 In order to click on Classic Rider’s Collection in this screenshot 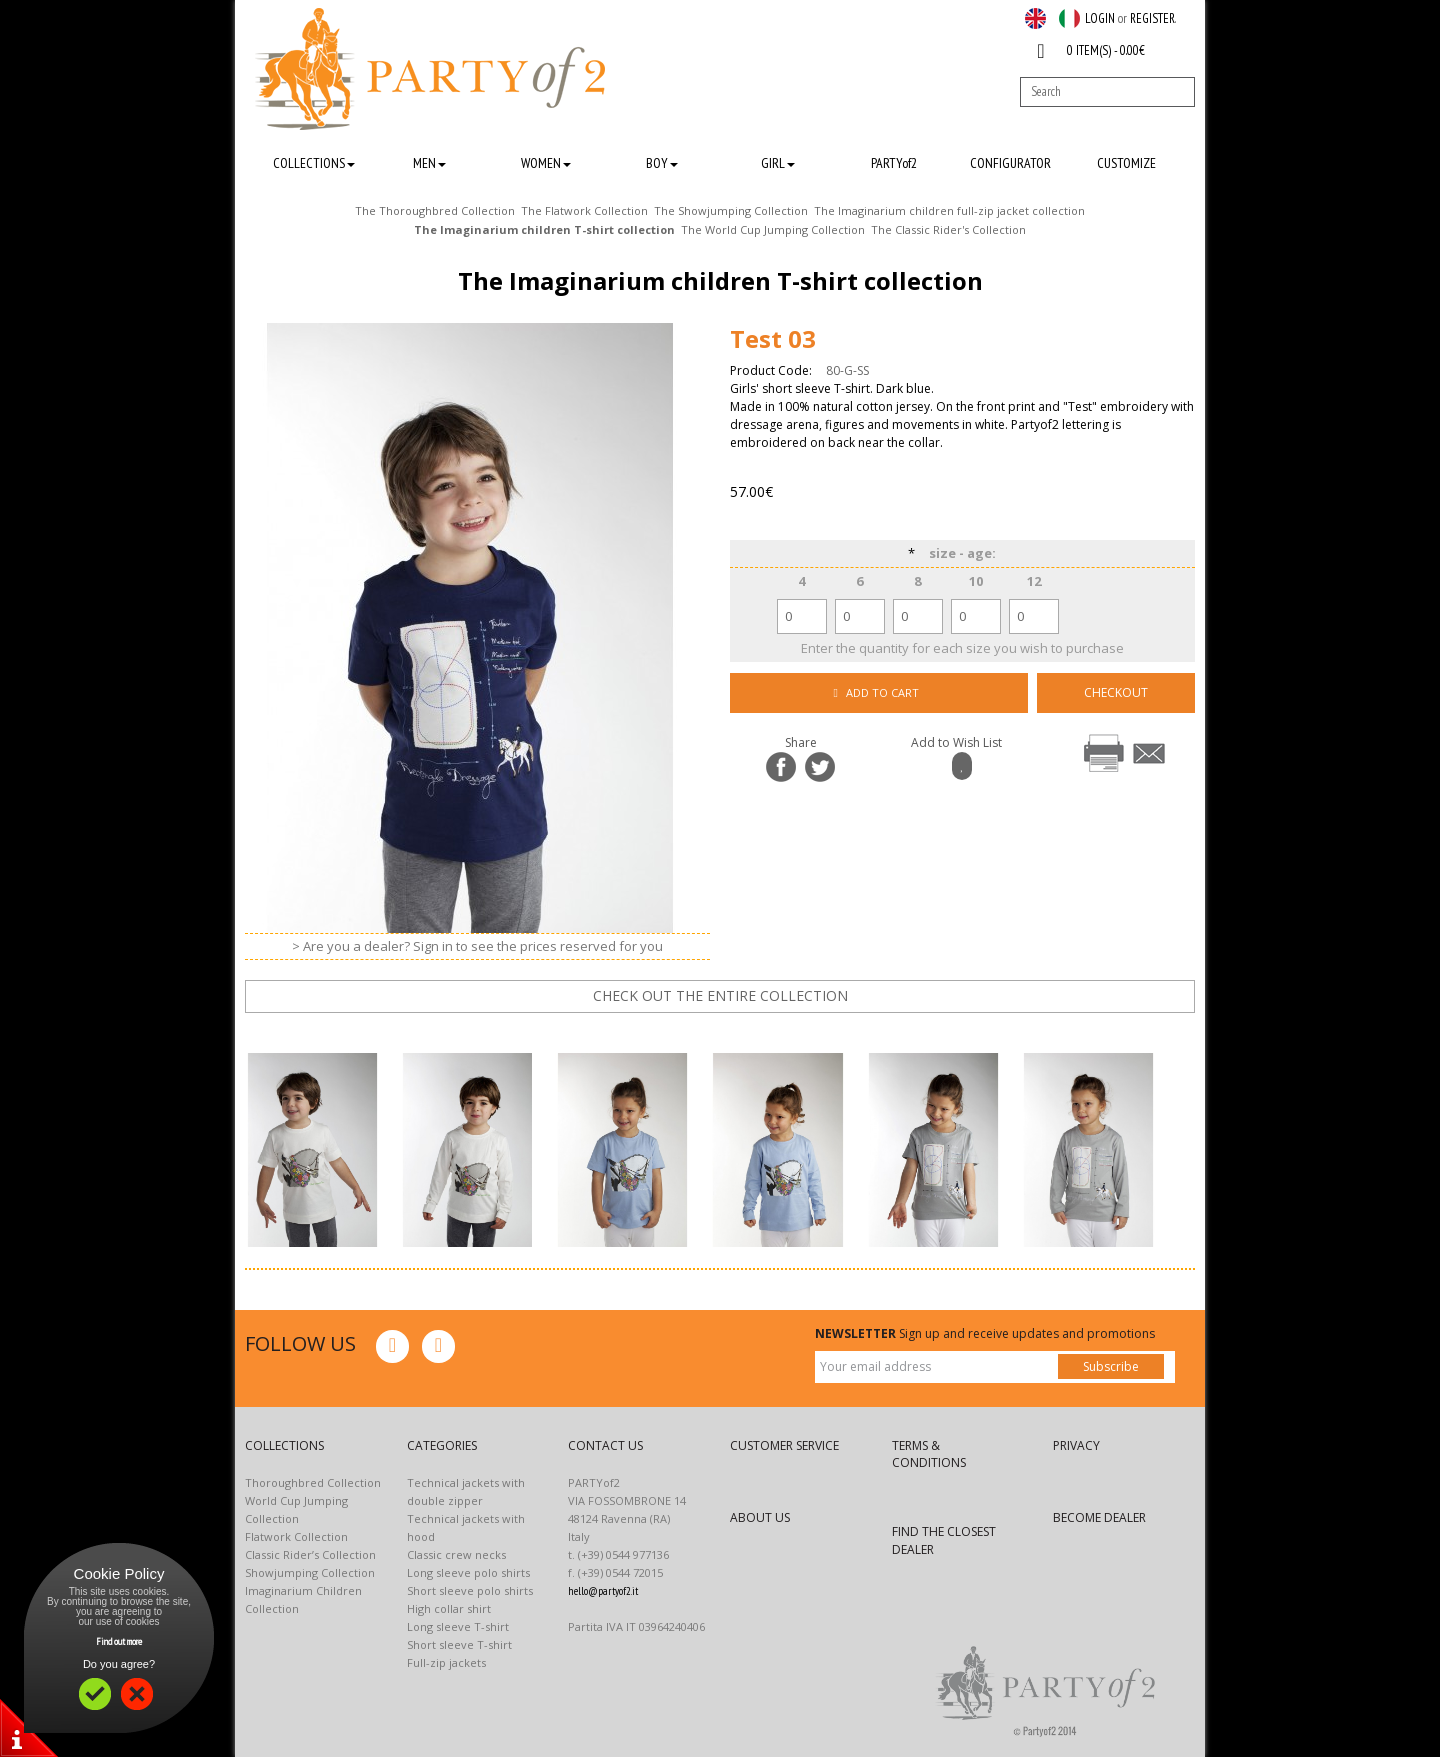, I will do `click(310, 1554)`.